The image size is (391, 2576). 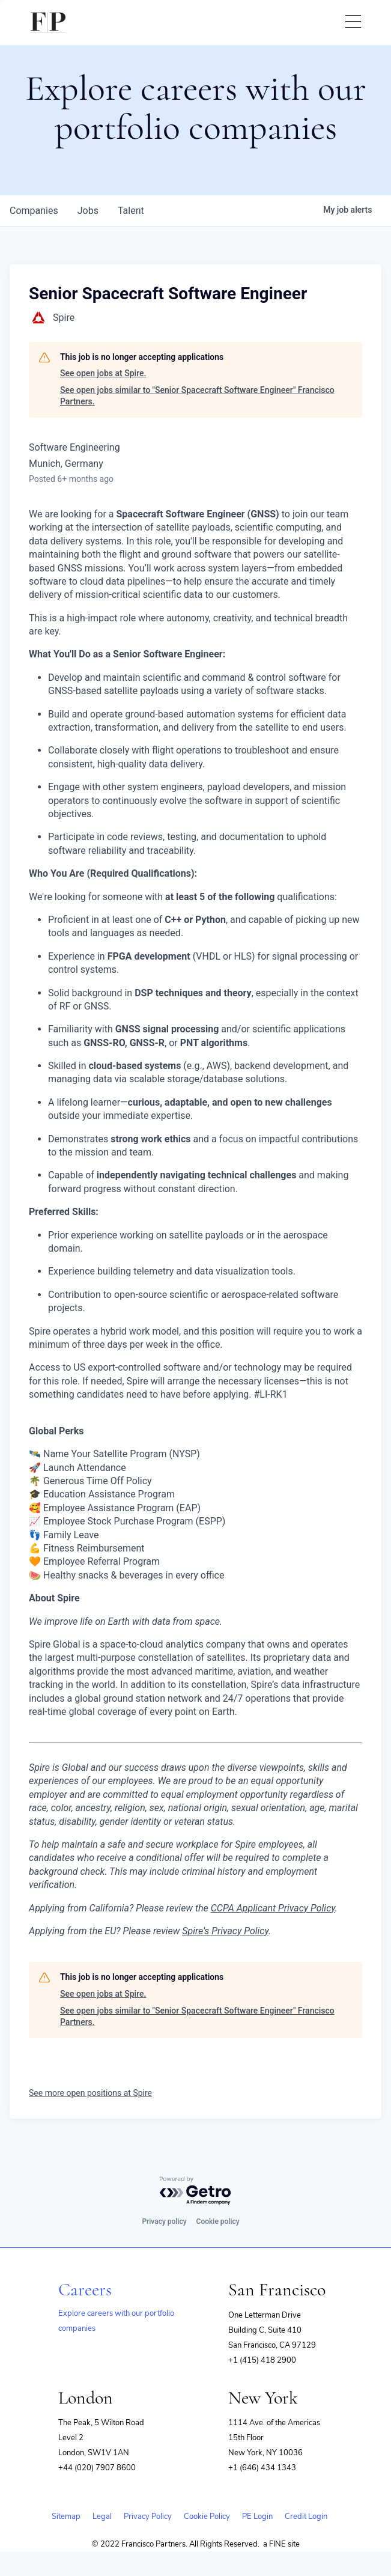 I want to click on CCPA Applicant Privacy Policy, so click(x=273, y=1908).